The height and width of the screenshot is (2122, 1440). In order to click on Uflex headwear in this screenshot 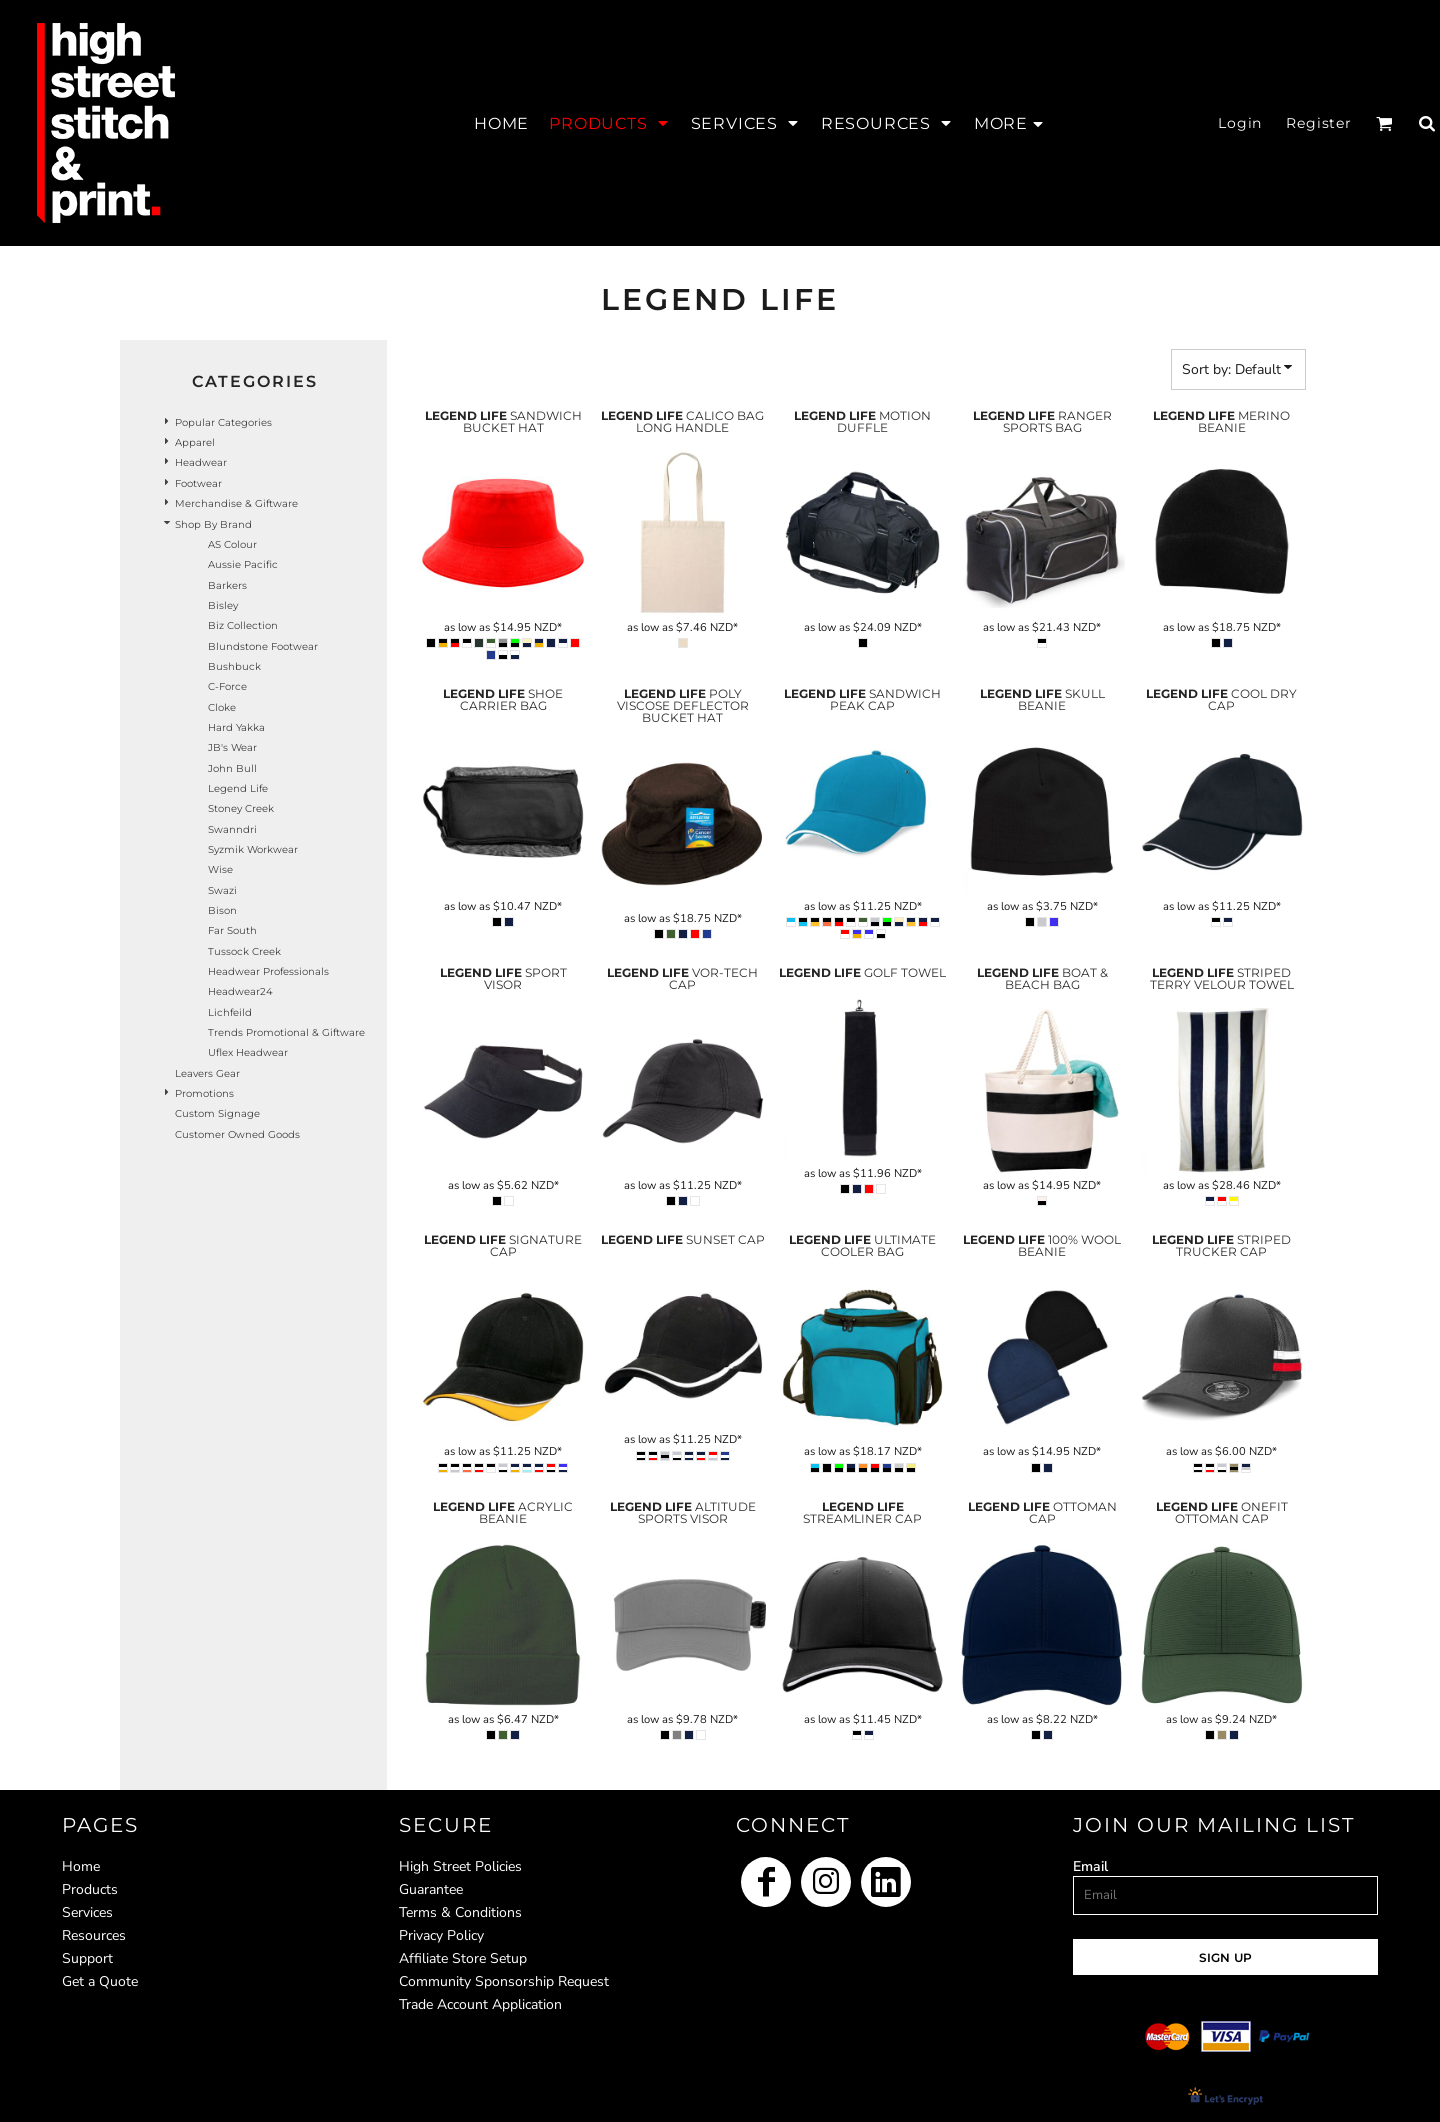, I will do `click(248, 1052)`.